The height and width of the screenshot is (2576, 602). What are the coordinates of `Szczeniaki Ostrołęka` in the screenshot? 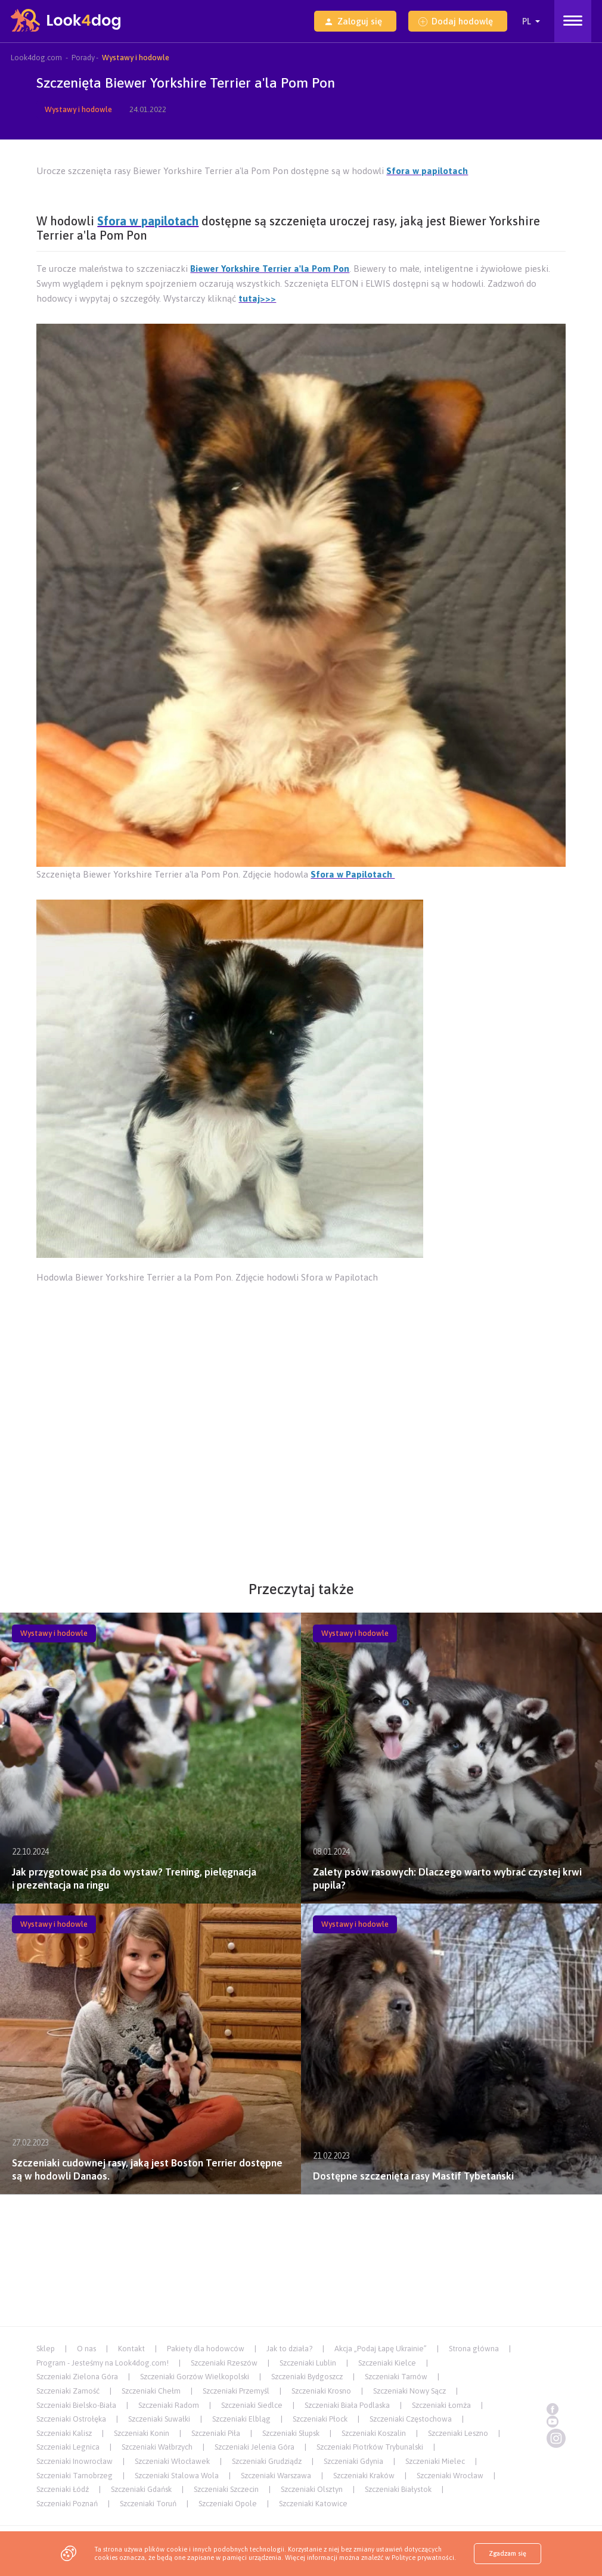 It's located at (71, 2418).